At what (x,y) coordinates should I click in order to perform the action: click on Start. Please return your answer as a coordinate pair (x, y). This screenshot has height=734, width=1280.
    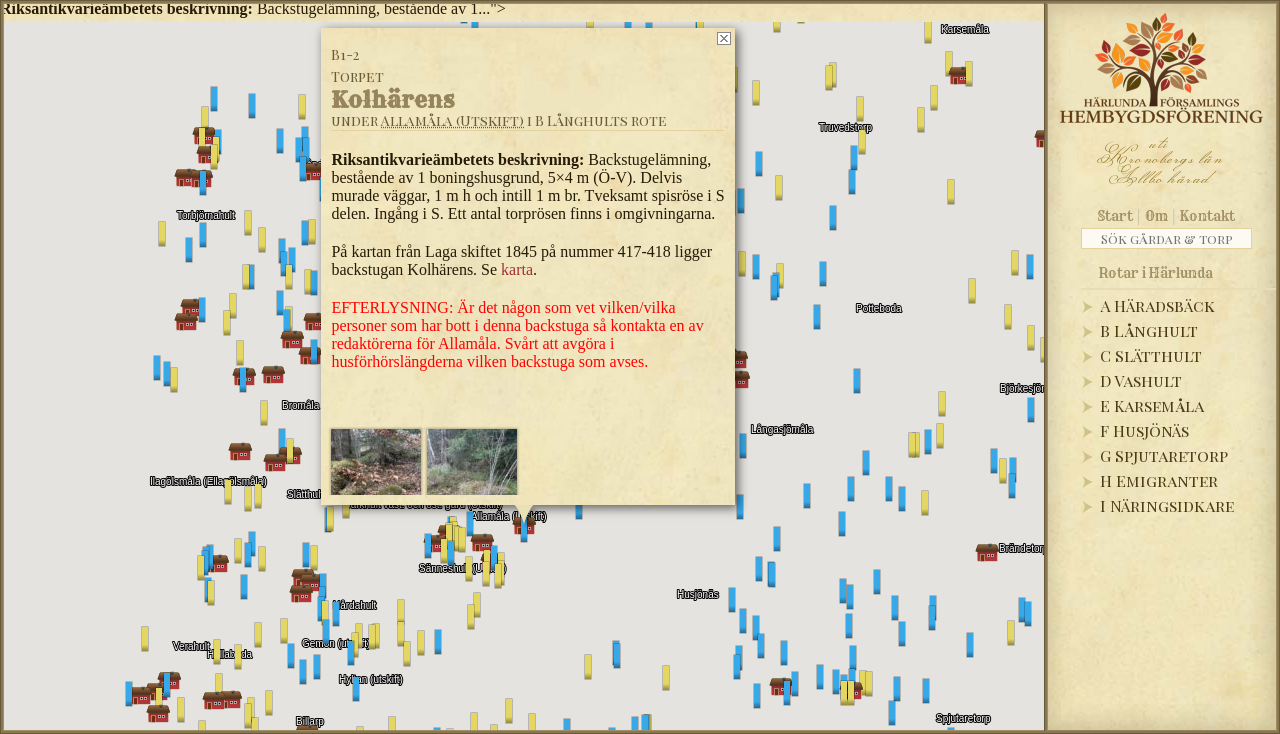
    Looking at the image, I should click on (1115, 216).